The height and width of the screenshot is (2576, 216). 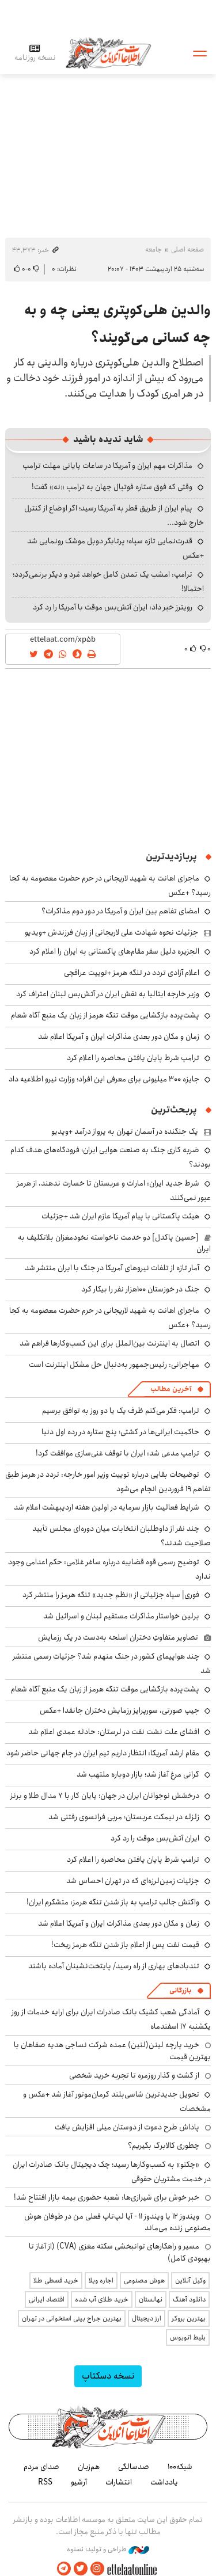 What do you see at coordinates (189, 2318) in the screenshot?
I see `بهترین بروکر` at bounding box center [189, 2318].